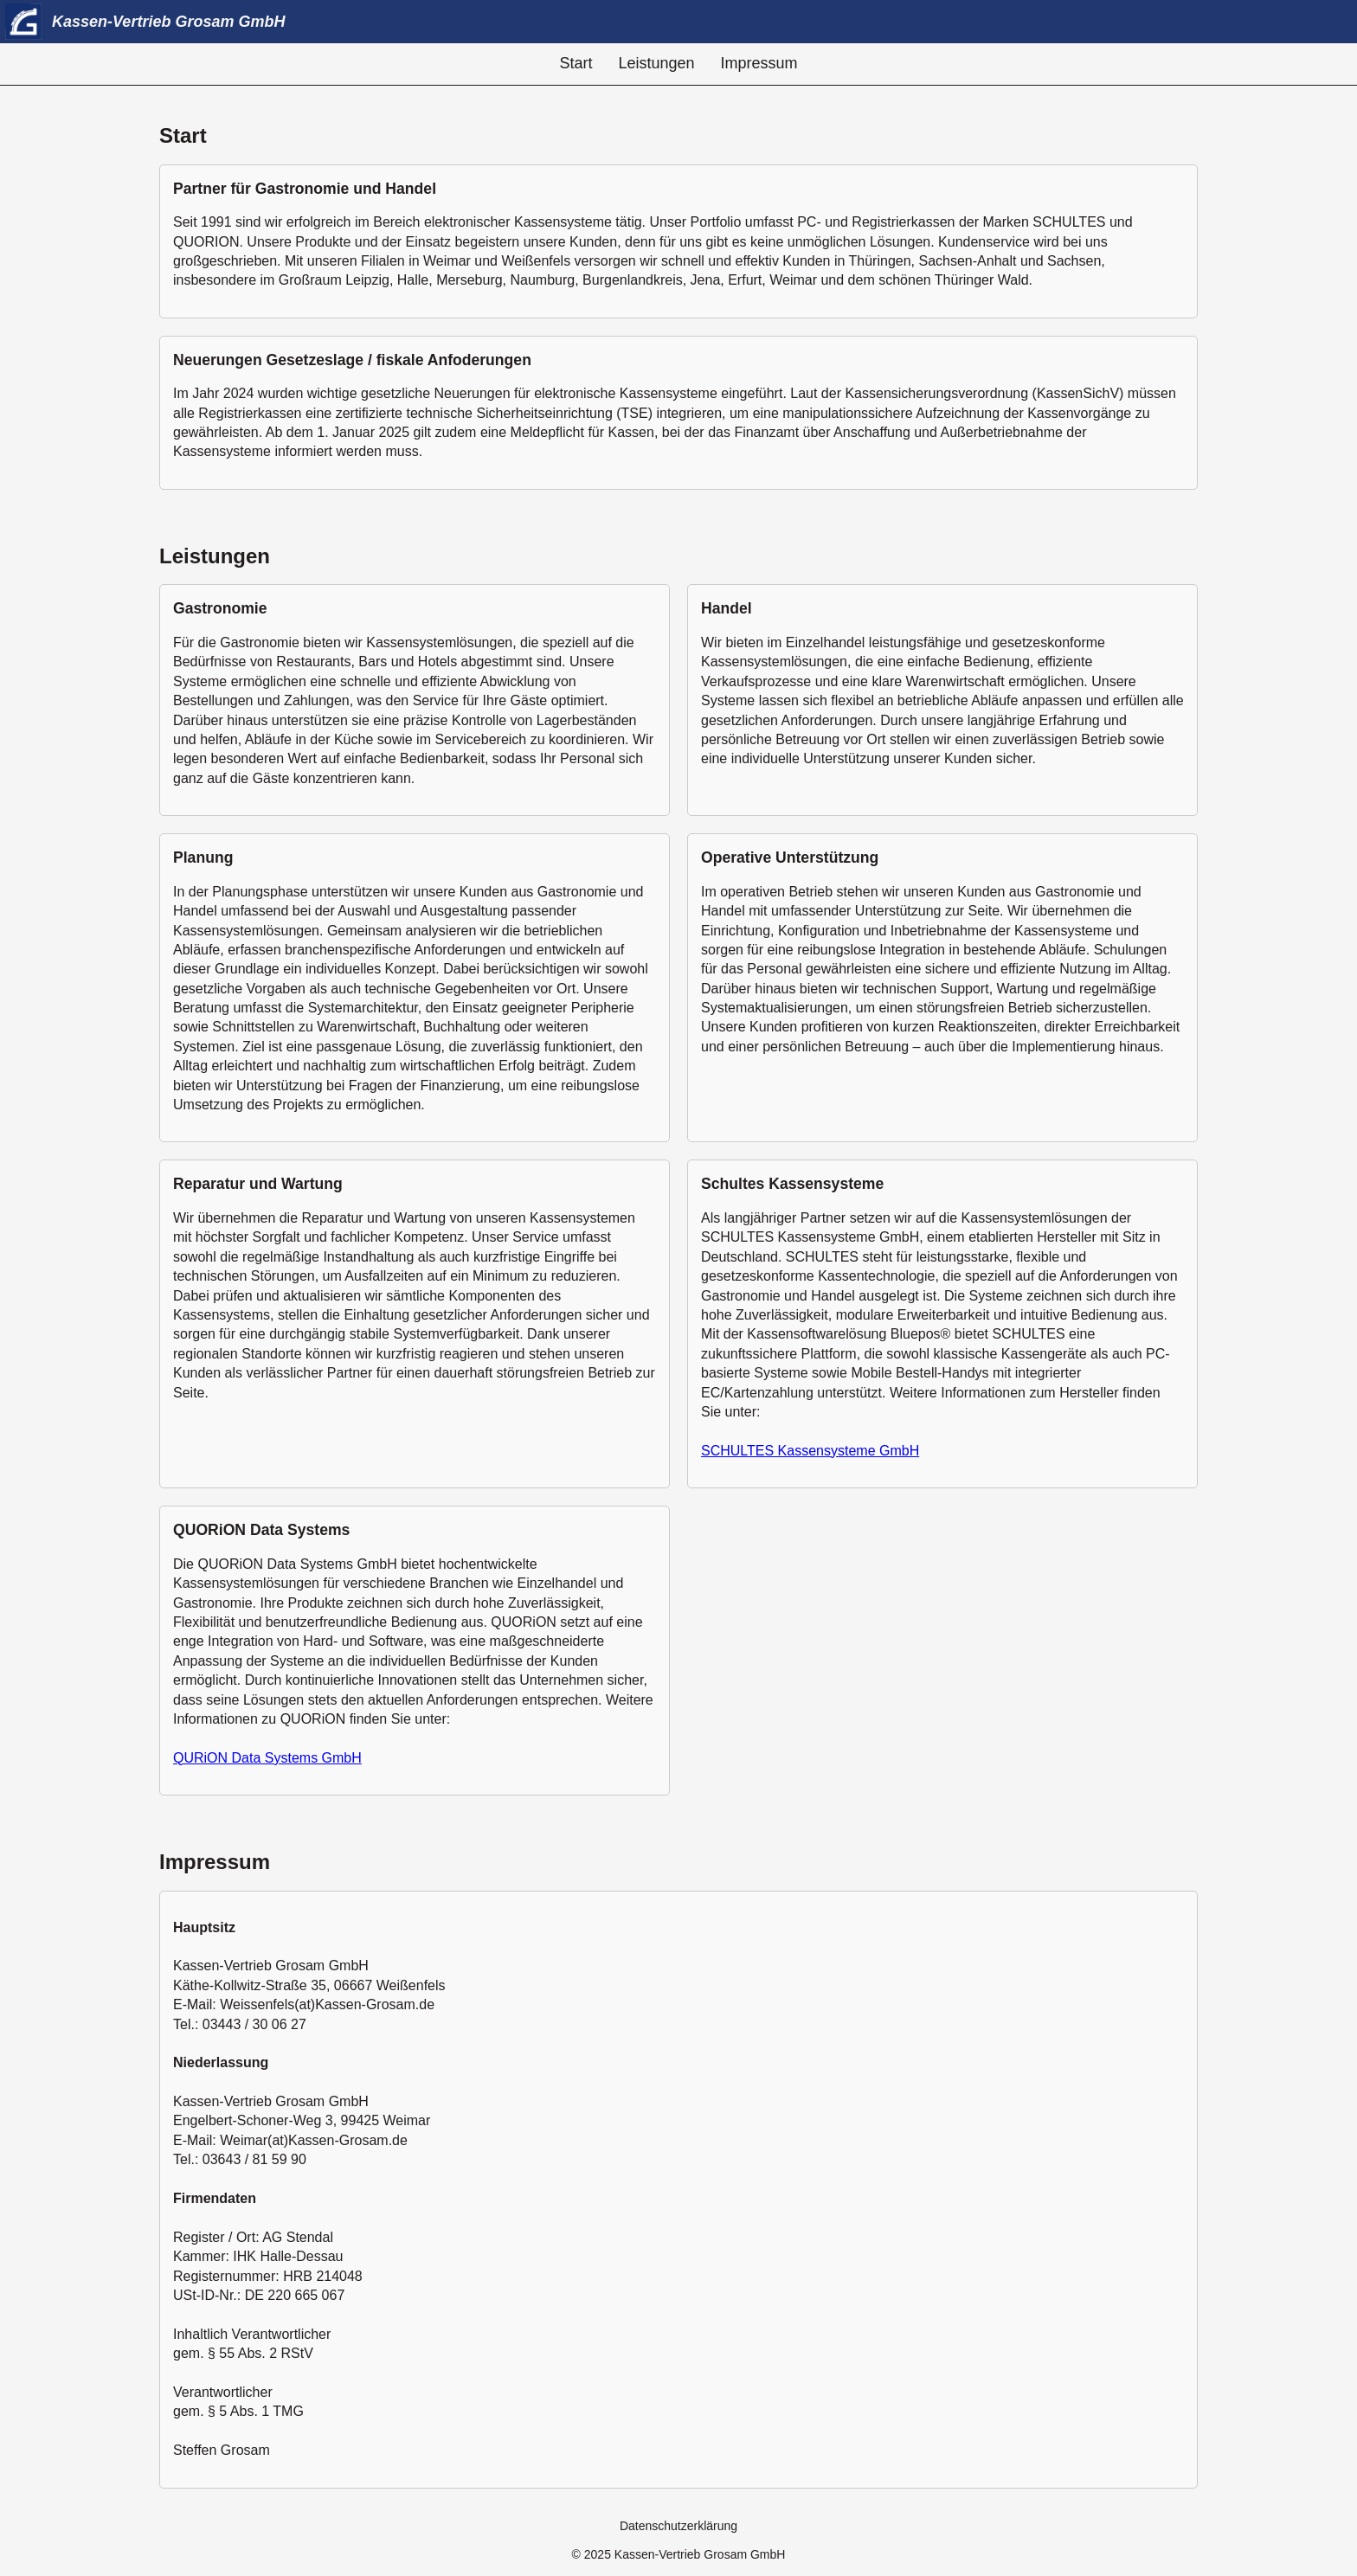 The width and height of the screenshot is (1357, 2576). Describe the element at coordinates (267, 1758) in the screenshot. I see `QURiON Data Systems GmbH` at that location.